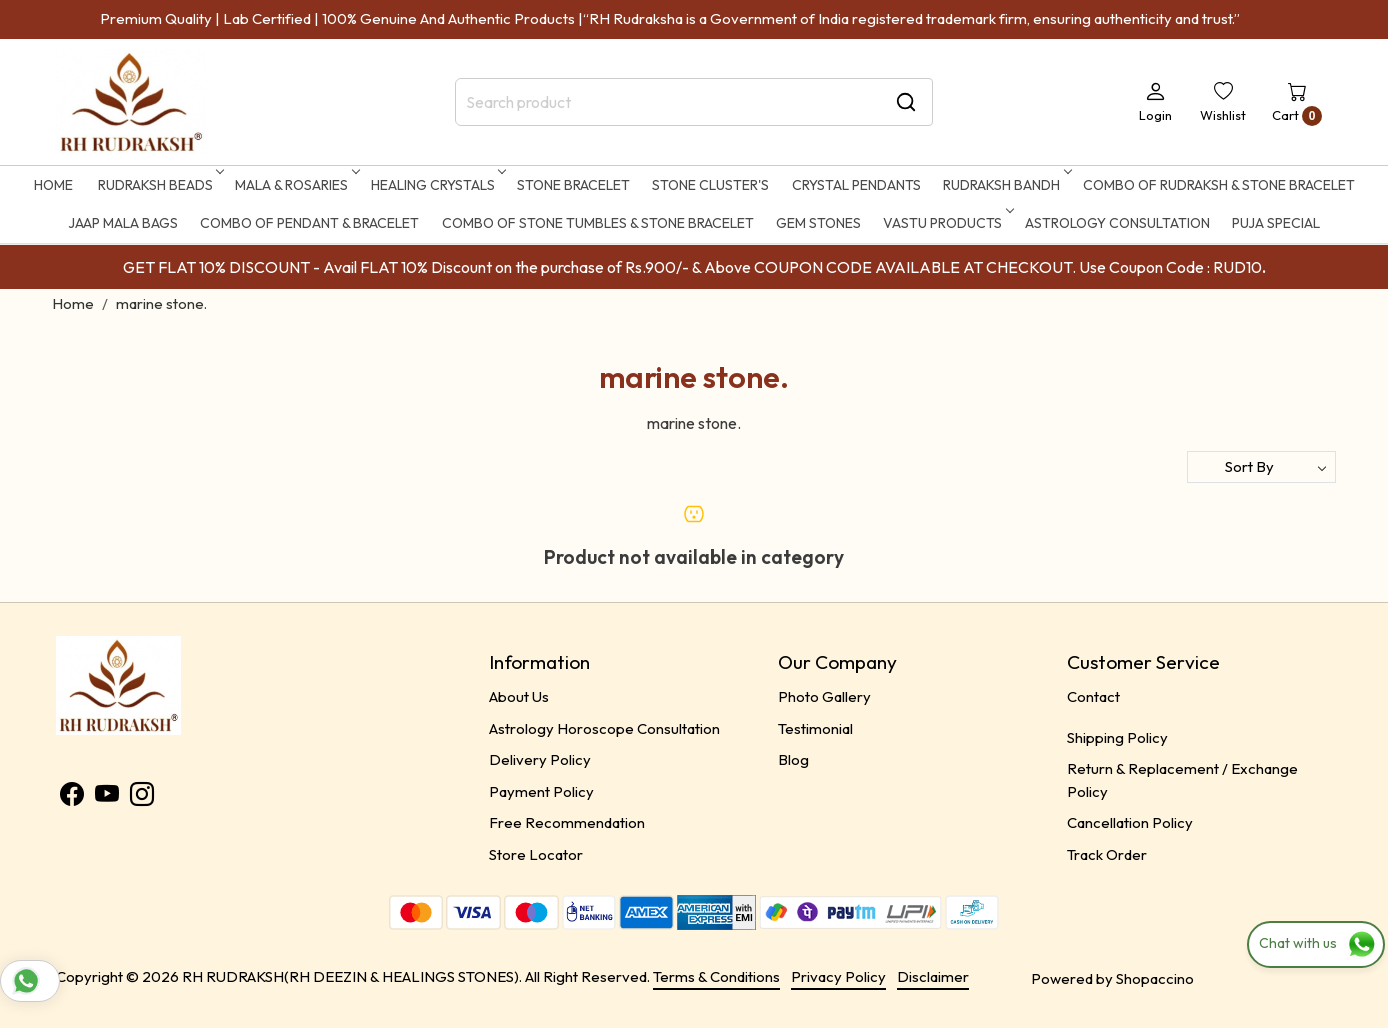  I want to click on Free Recommendation, so click(567, 822).